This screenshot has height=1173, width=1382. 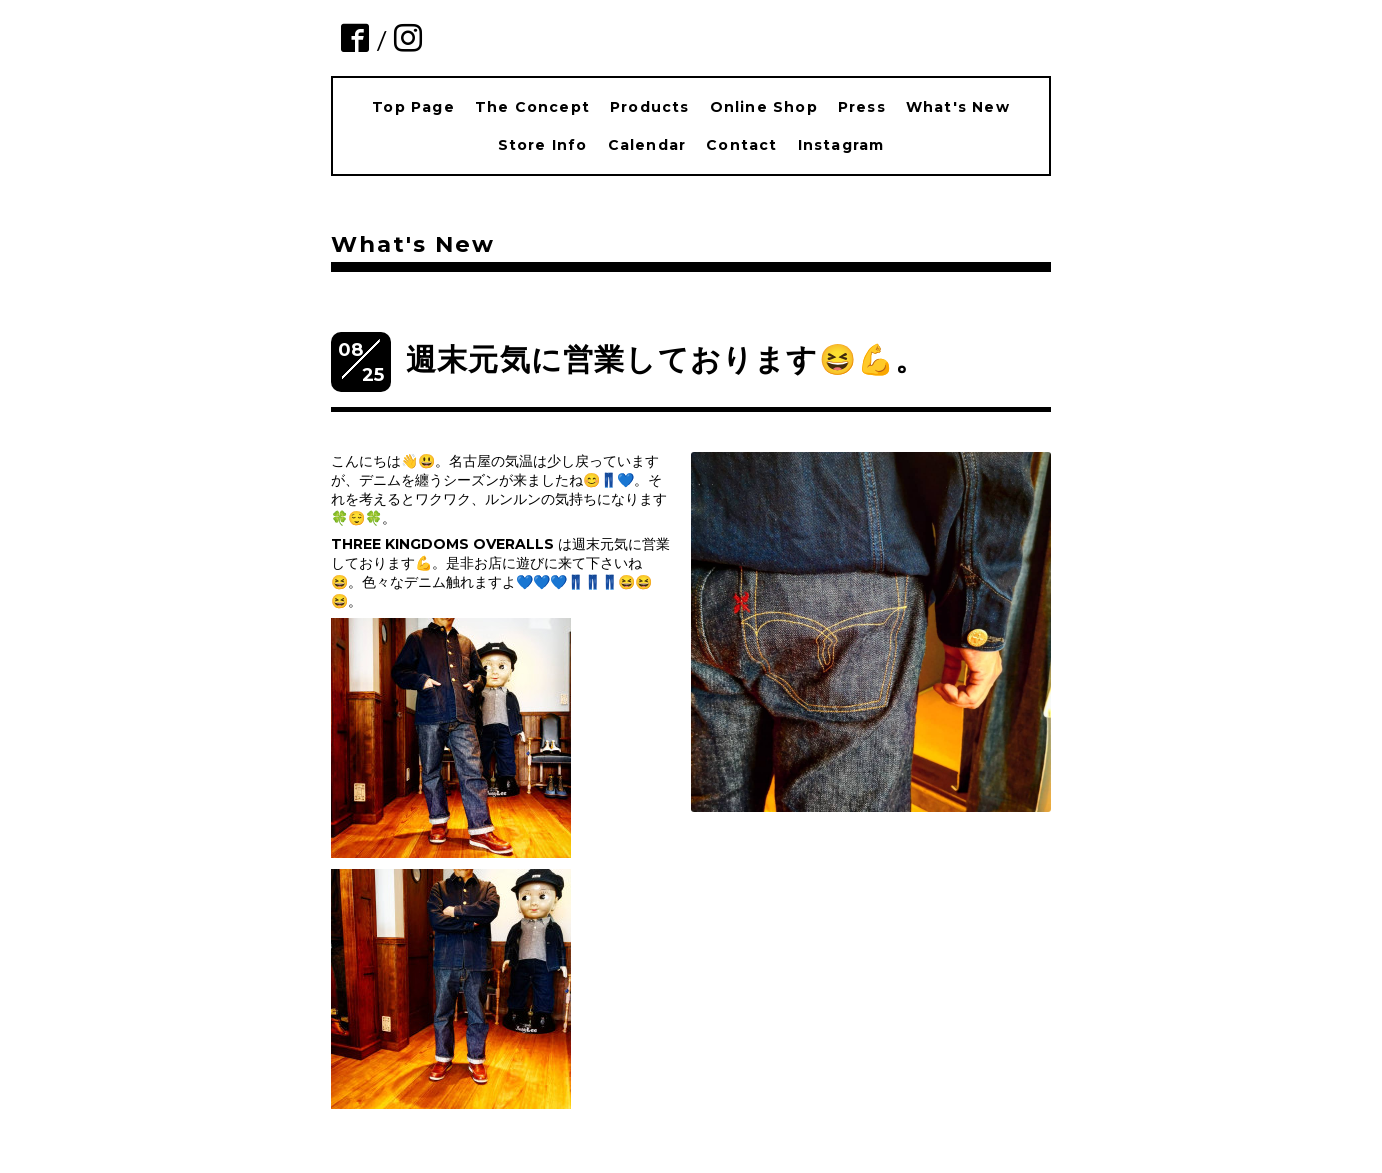 I want to click on Contact, so click(x=741, y=145).